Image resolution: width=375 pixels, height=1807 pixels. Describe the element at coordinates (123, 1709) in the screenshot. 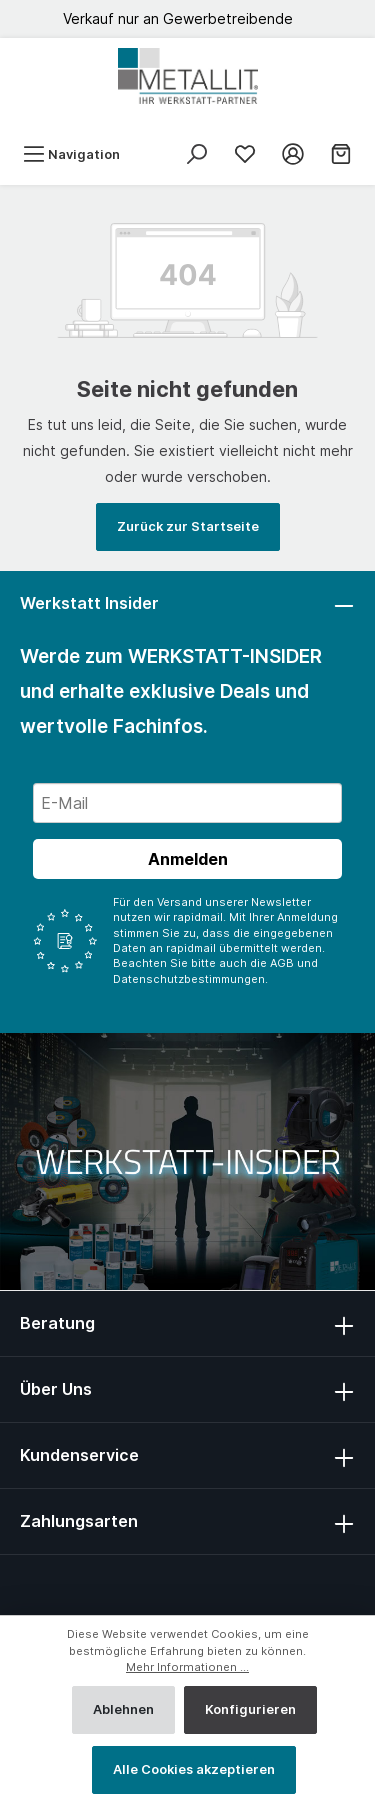

I see `Ablehnen` at that location.